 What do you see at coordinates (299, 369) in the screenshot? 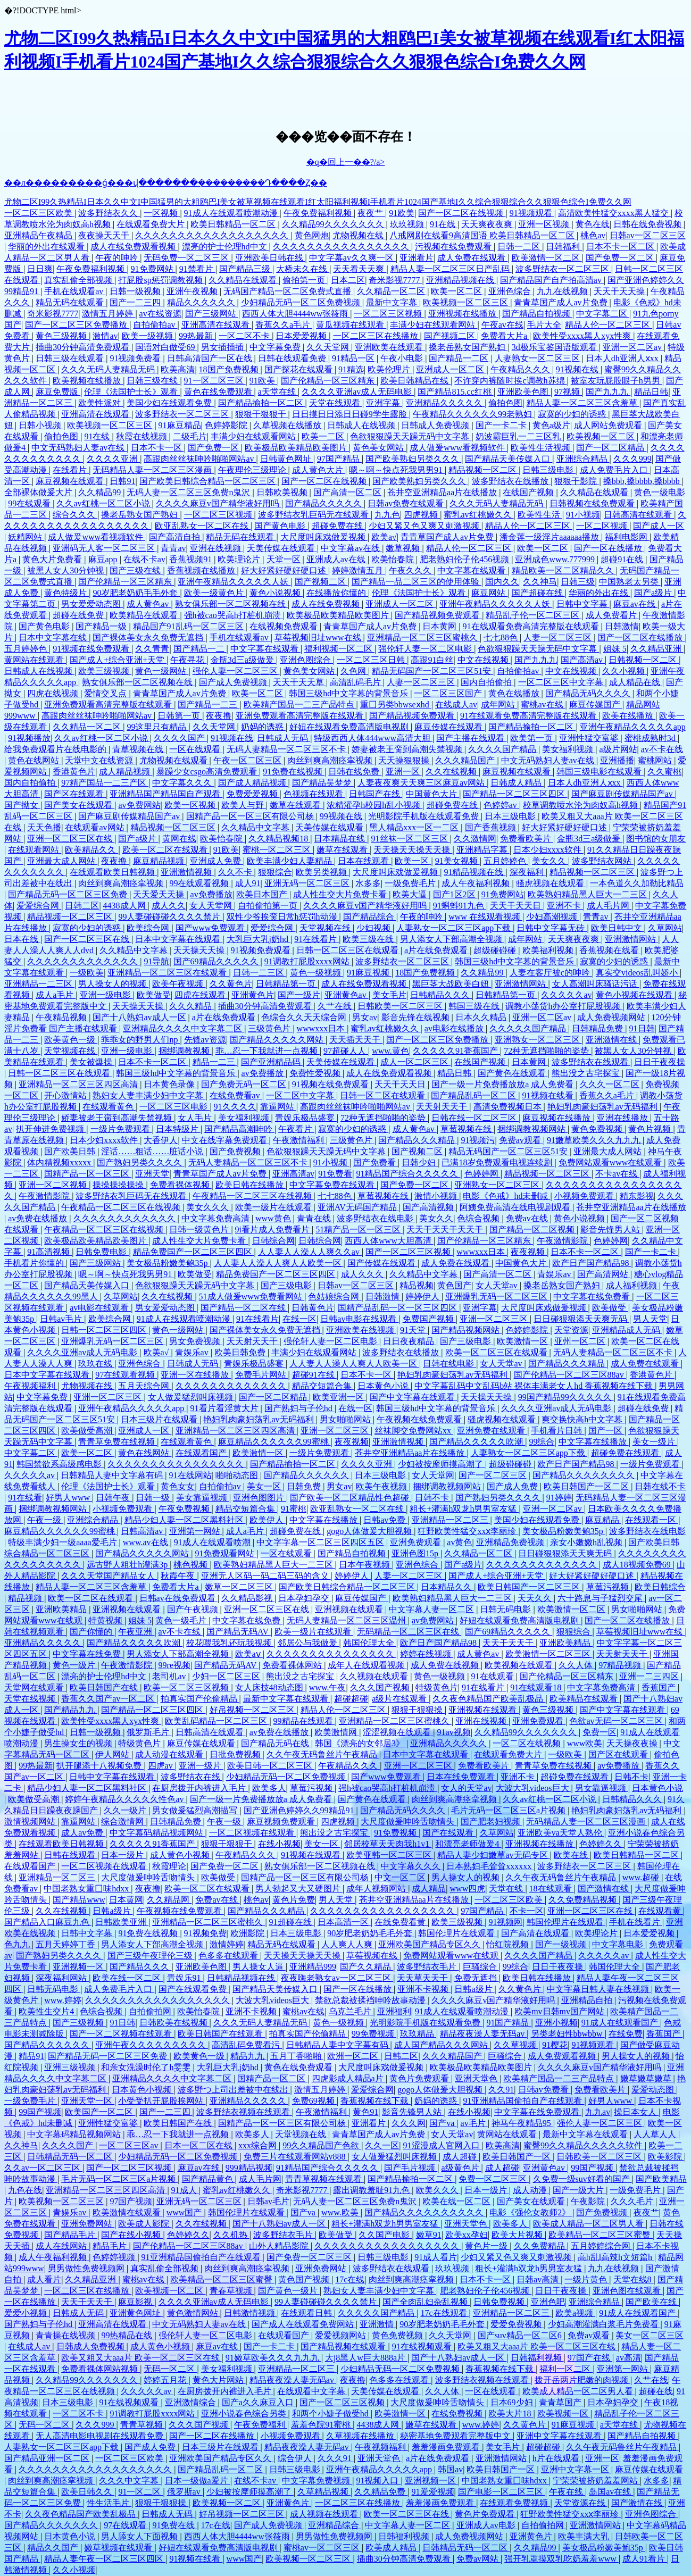
I see `国产探花在线观看` at bounding box center [299, 369].